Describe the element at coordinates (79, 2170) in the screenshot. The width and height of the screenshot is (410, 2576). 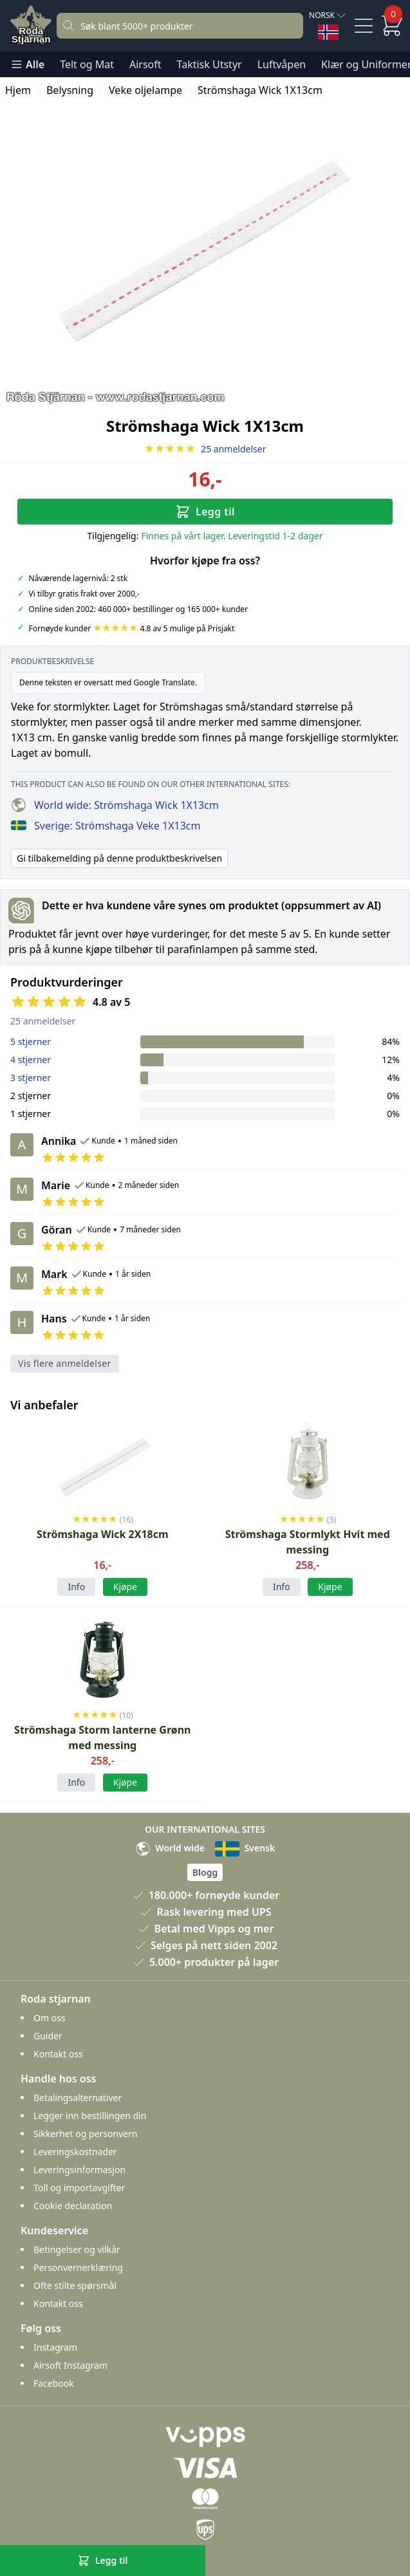
I see `Leveringsinformasjon` at that location.